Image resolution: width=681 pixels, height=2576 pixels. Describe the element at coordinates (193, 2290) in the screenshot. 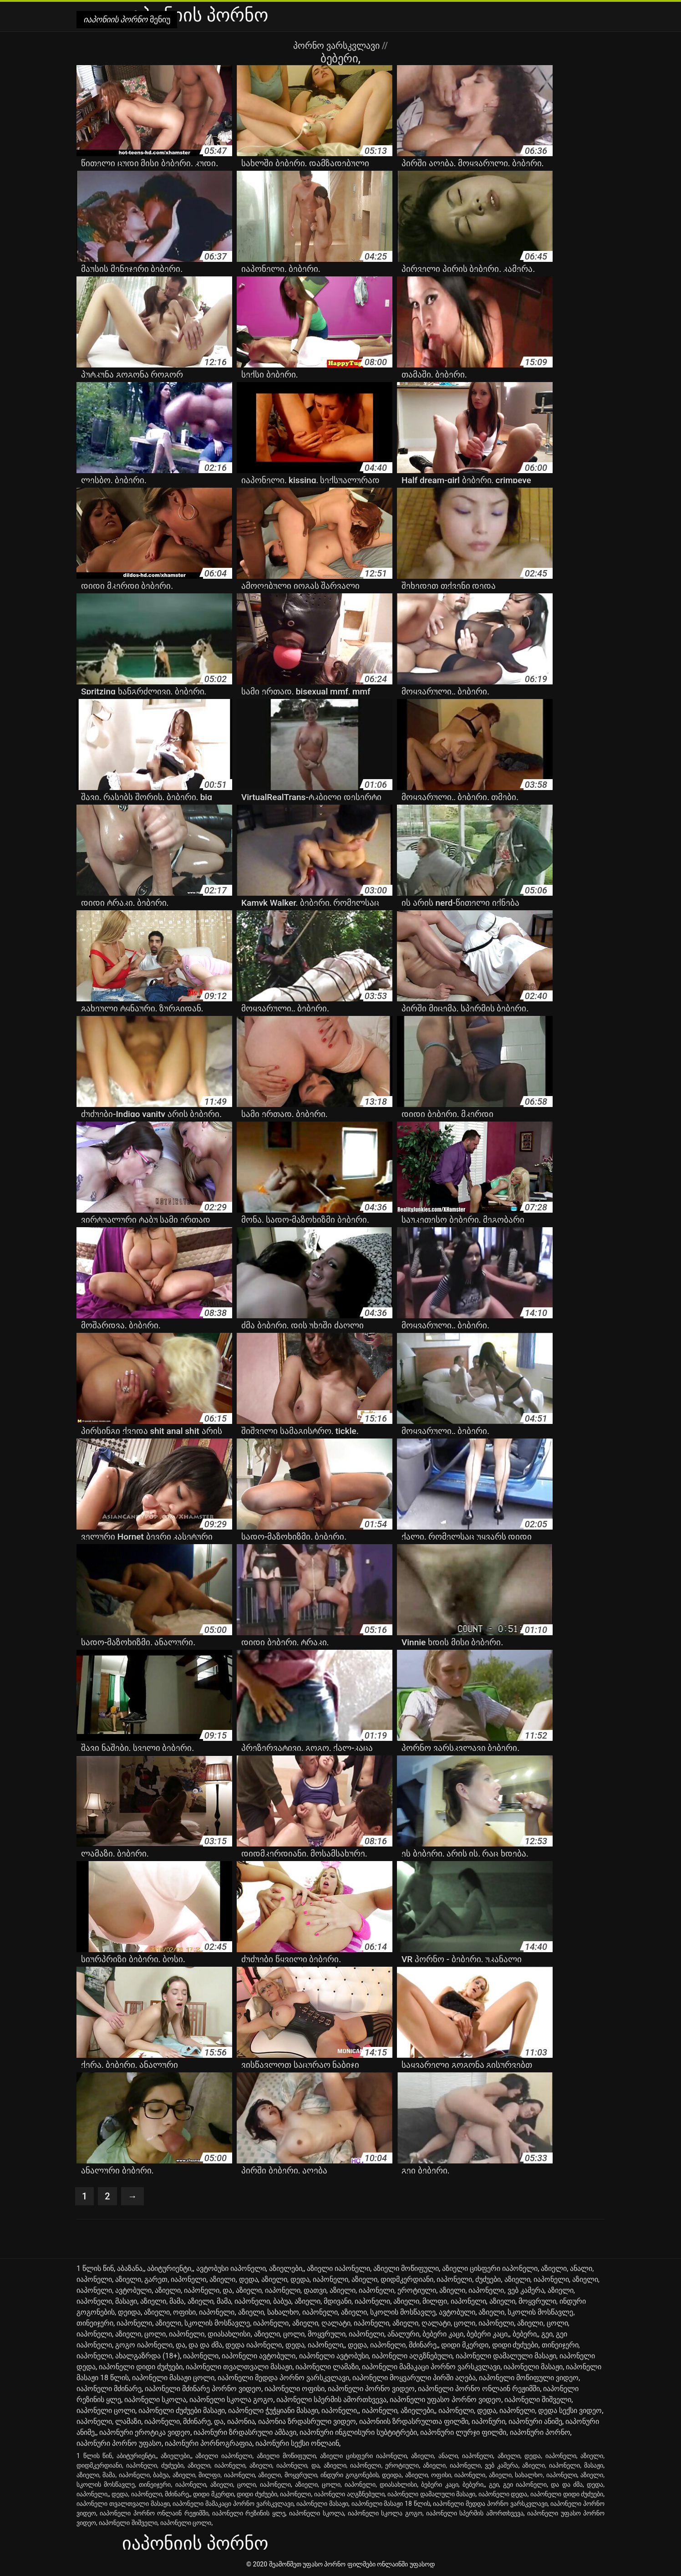

I see `აზიელი, იაპონელი, და` at that location.